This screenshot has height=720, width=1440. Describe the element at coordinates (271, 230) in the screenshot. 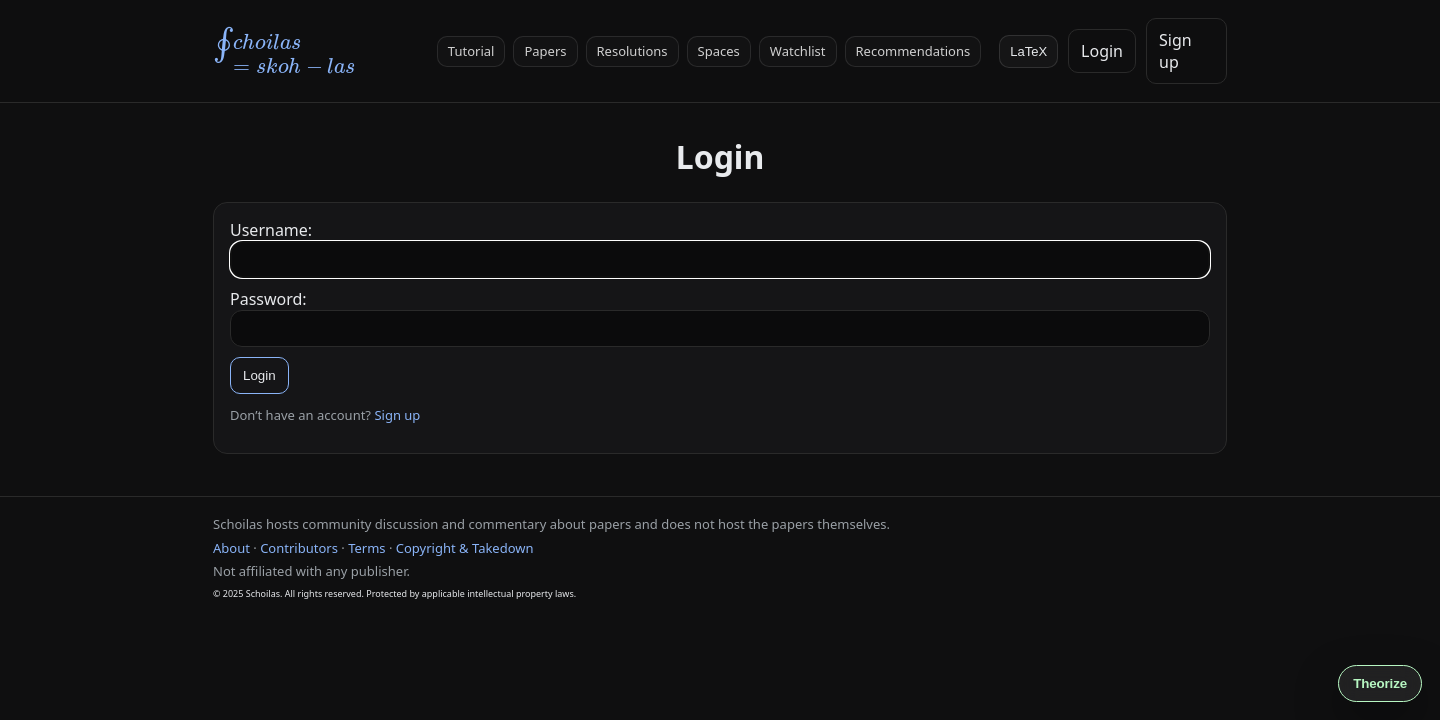

I see `Username:` at that location.